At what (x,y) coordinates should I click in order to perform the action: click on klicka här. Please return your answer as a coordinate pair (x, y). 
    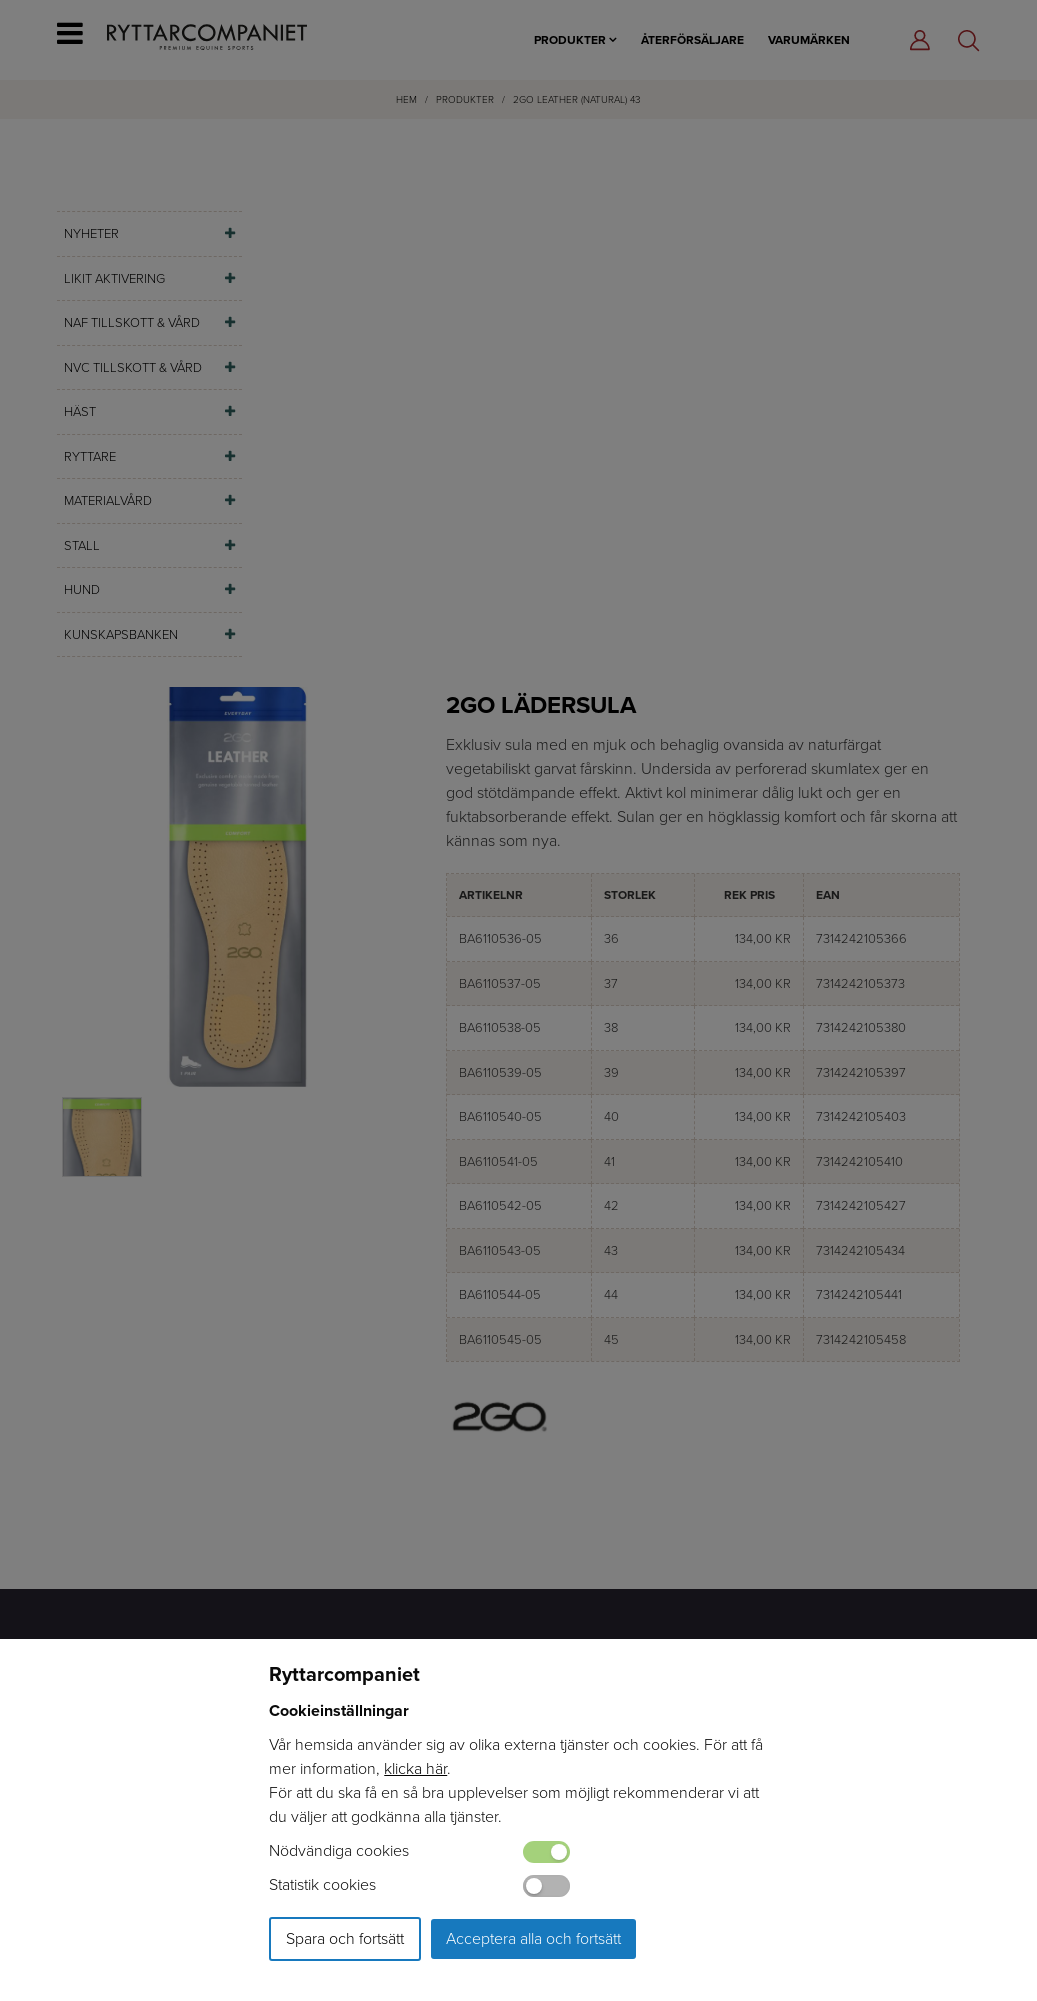
    Looking at the image, I should click on (415, 1768).